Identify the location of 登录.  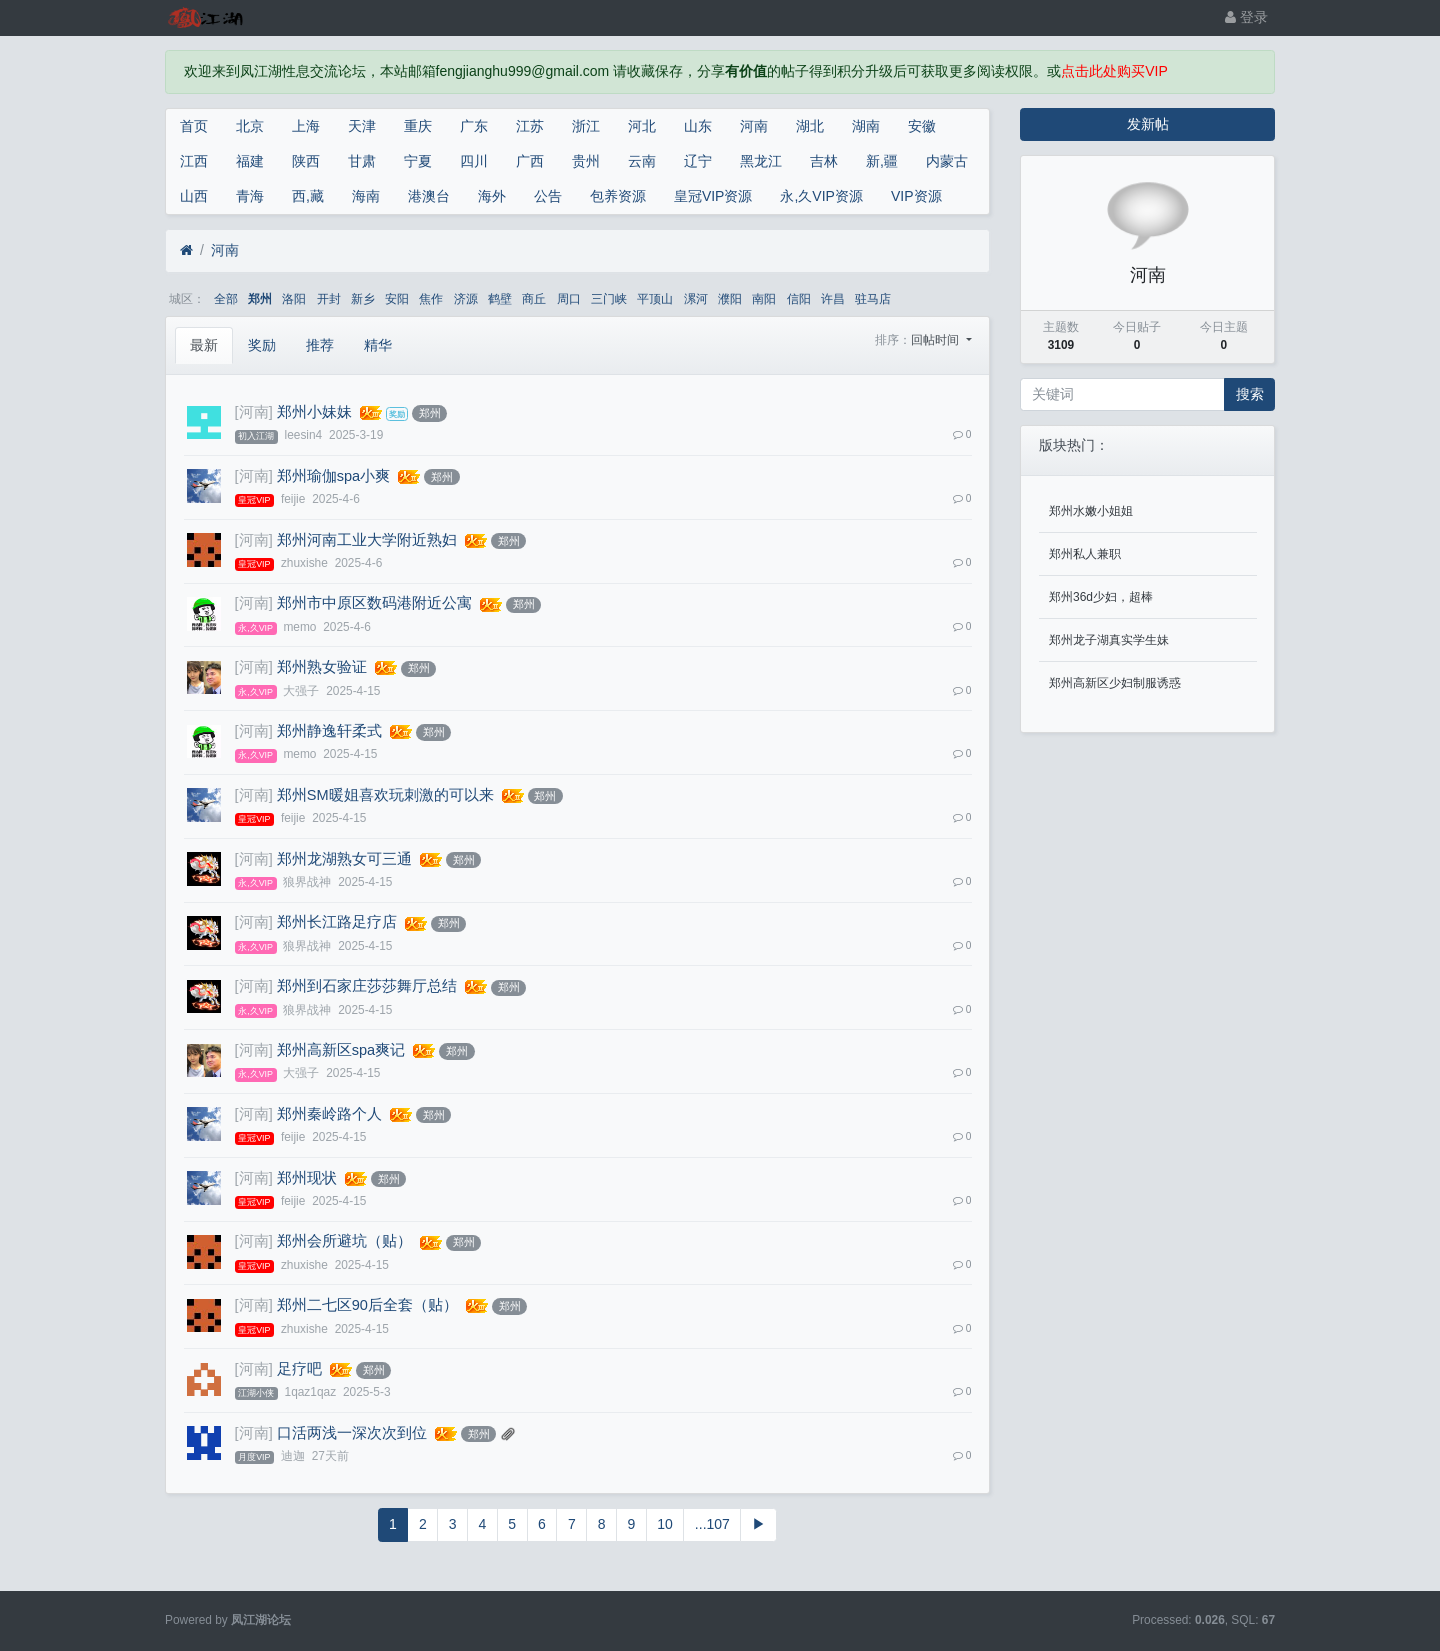
(1246, 17).